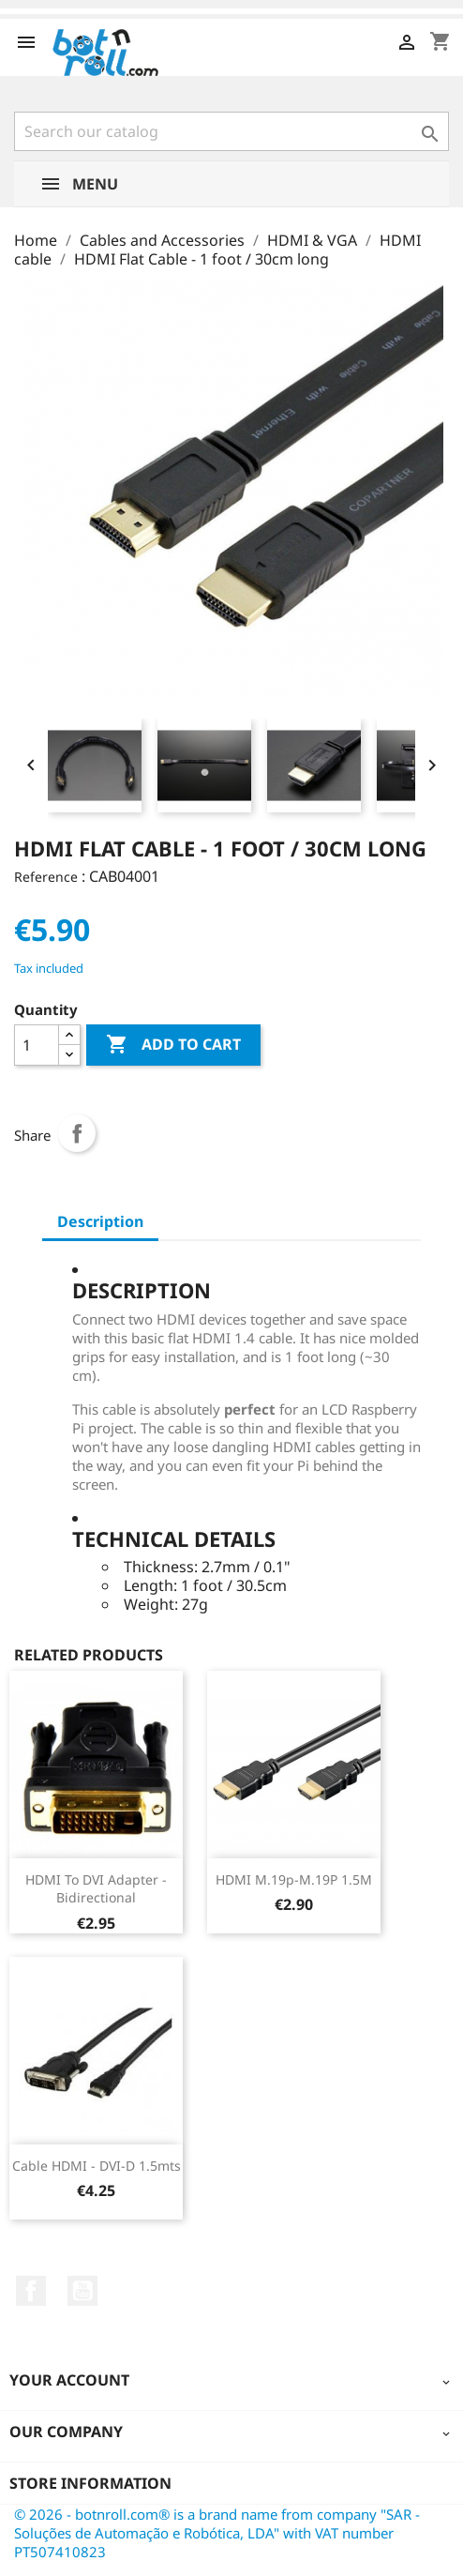 The image size is (463, 2576). I want to click on Cable HDMI - DVI-D 1.5mts, so click(96, 2165).